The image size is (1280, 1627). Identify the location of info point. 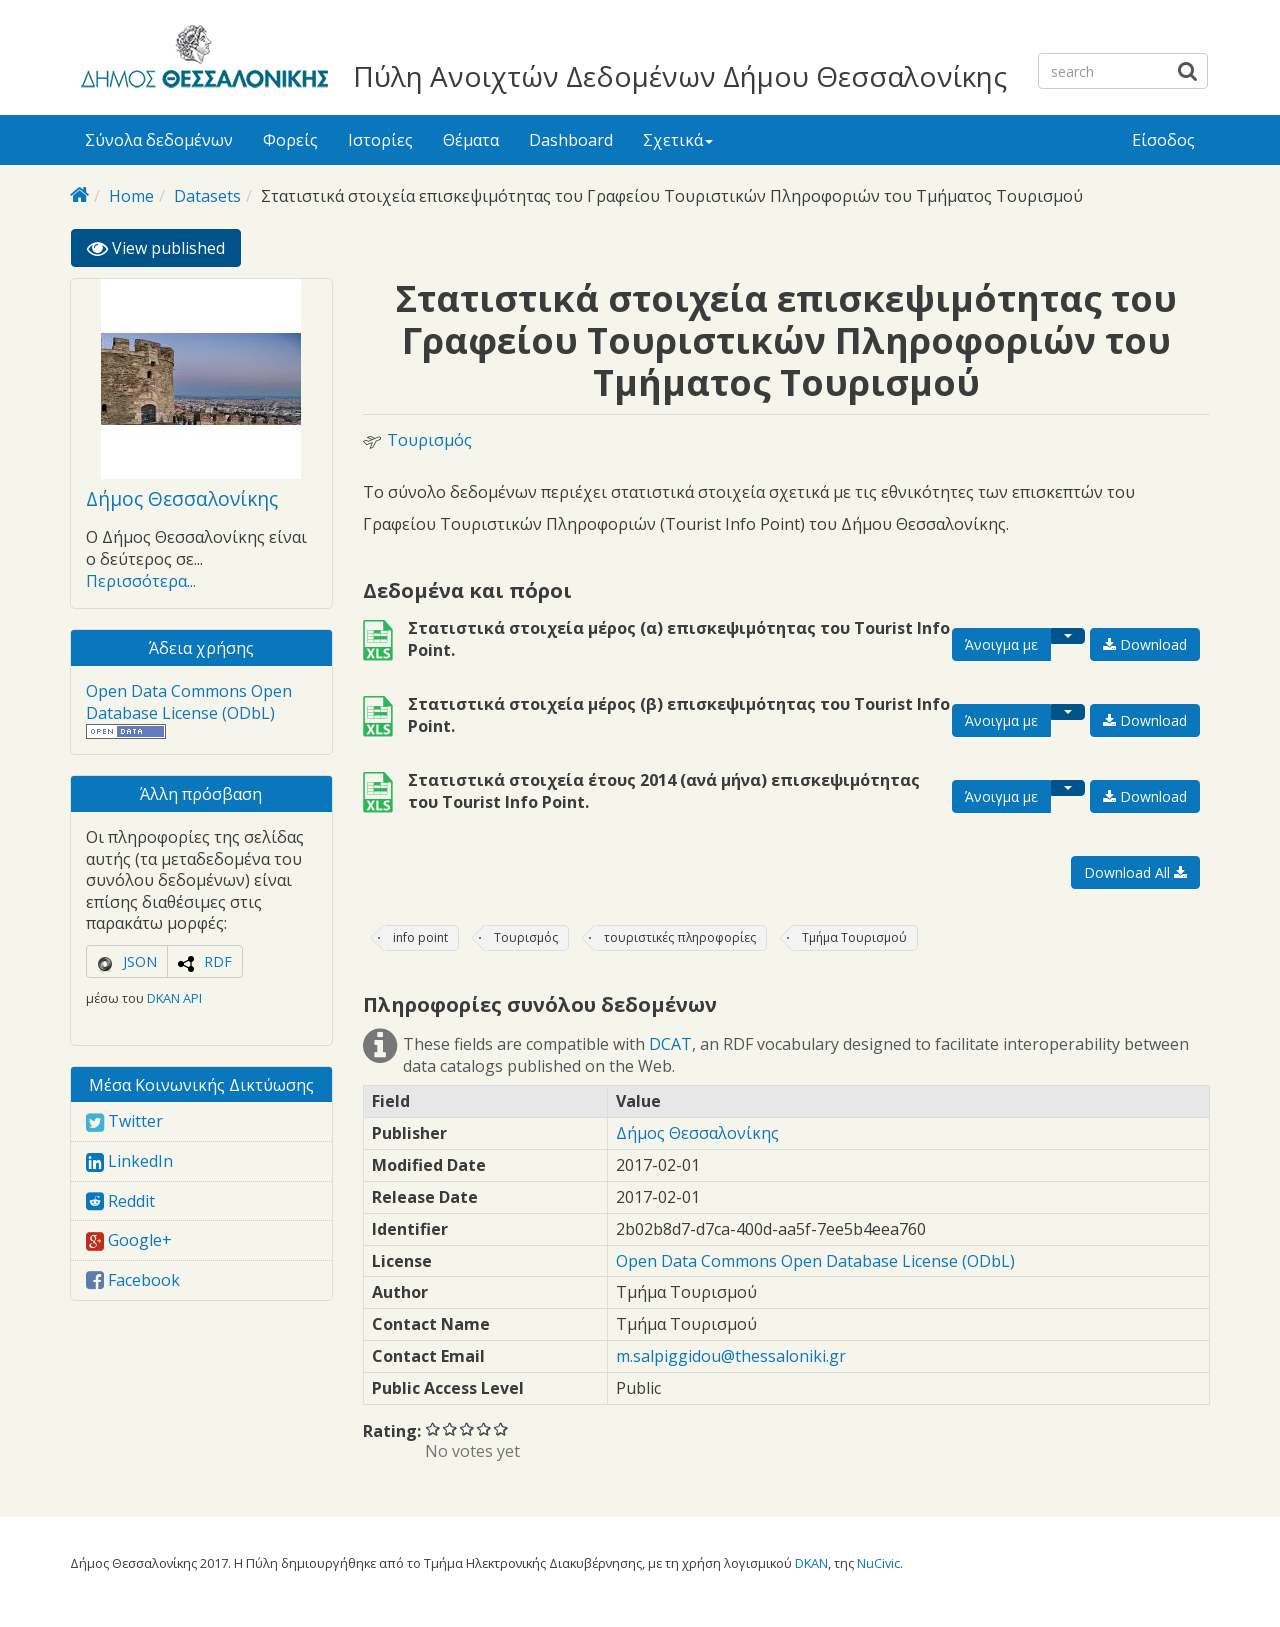
(420, 937).